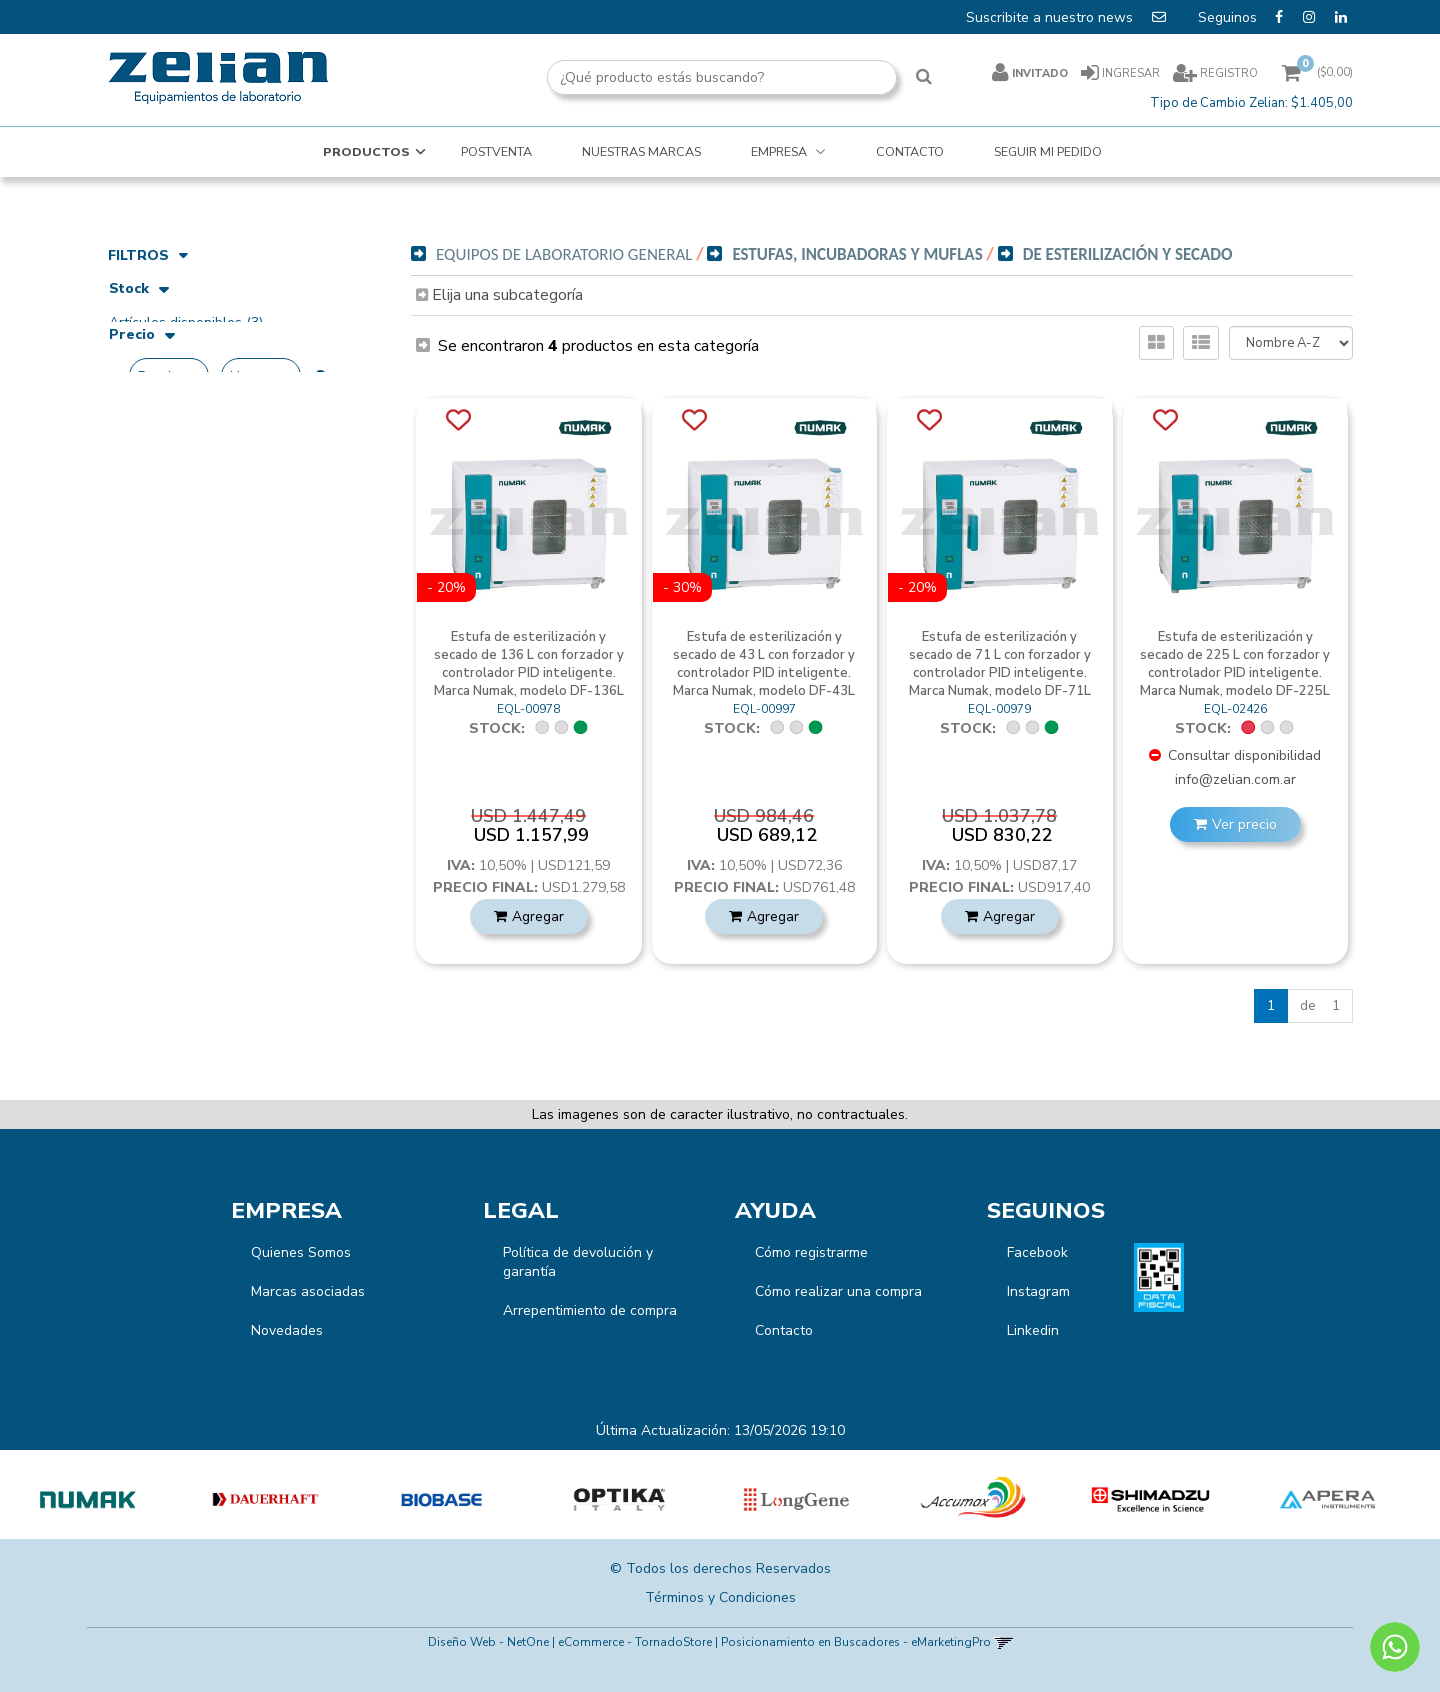  What do you see at coordinates (924, 78) in the screenshot?
I see `[Buscar]` at bounding box center [924, 78].